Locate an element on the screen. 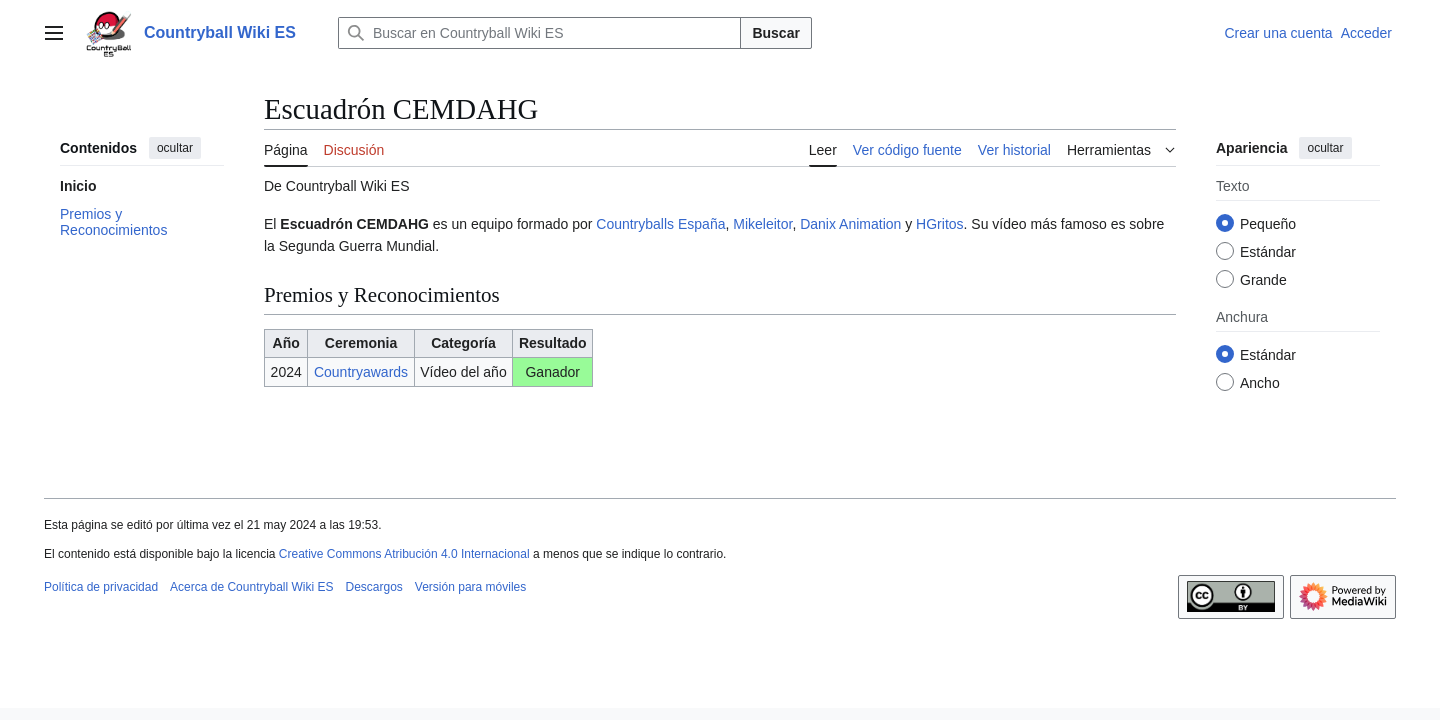 This screenshot has width=1440, height=720. Buscar is located at coordinates (775, 33).